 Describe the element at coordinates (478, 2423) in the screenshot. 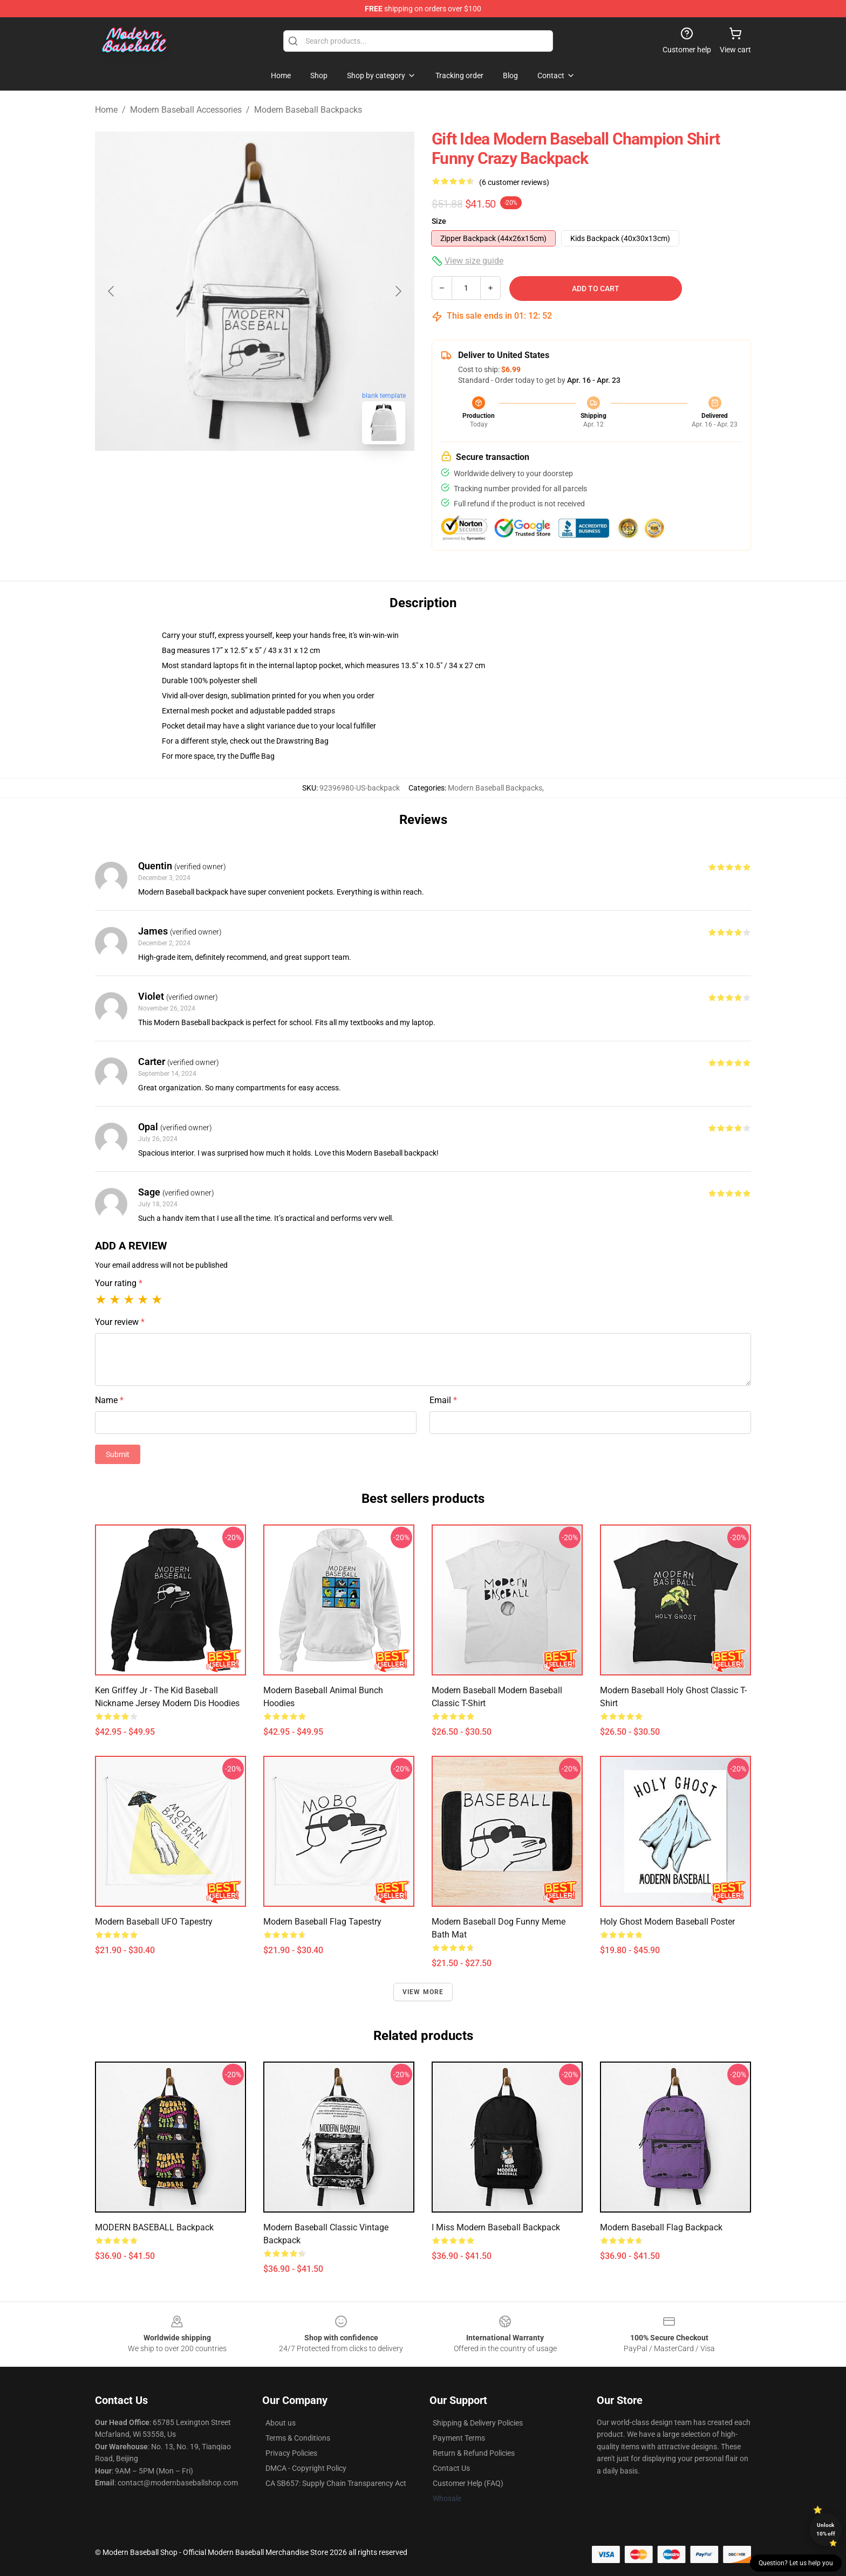

I see `Shipping & Delivery Policies` at that location.